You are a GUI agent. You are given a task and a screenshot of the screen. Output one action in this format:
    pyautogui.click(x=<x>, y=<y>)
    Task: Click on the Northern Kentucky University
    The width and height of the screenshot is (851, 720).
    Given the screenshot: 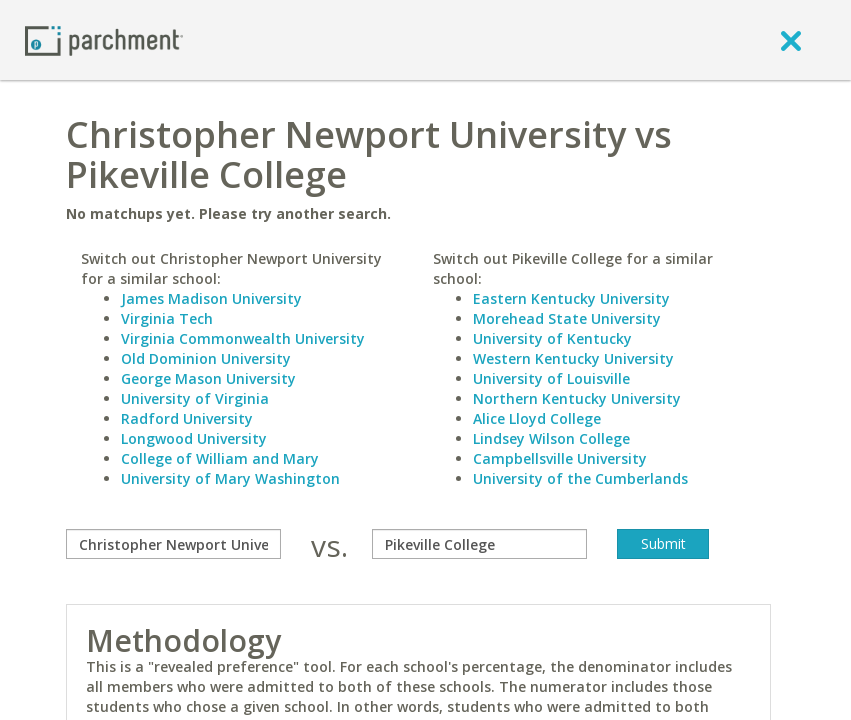 What is the action you would take?
    pyautogui.click(x=577, y=398)
    